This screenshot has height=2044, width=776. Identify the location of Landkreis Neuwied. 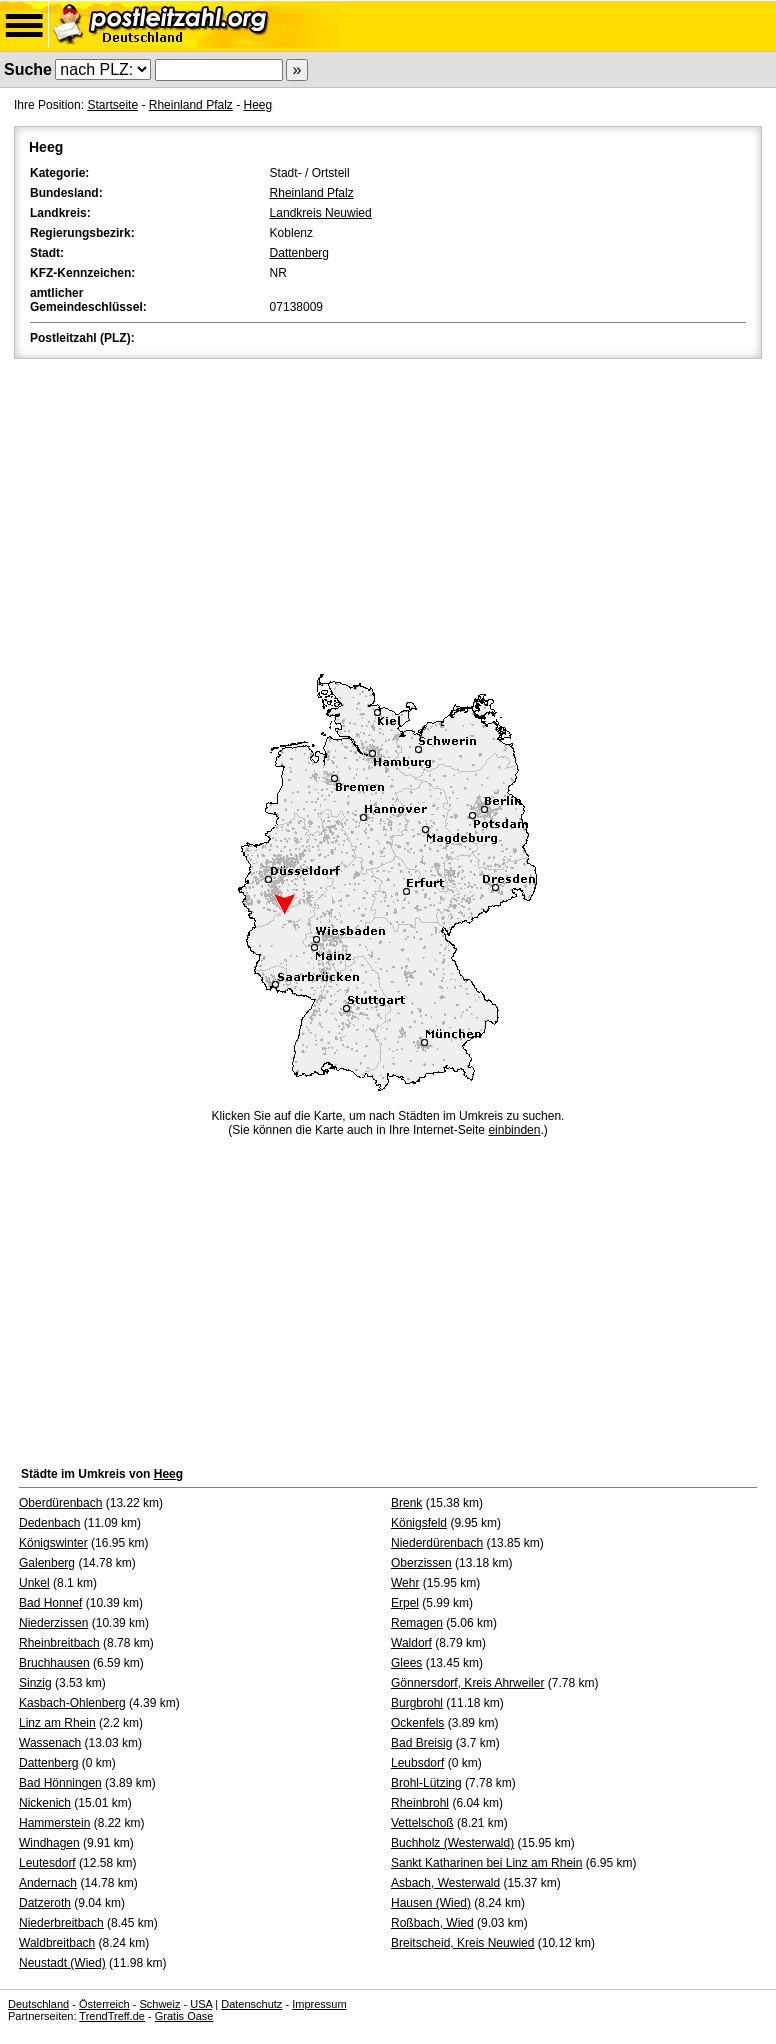
(321, 213).